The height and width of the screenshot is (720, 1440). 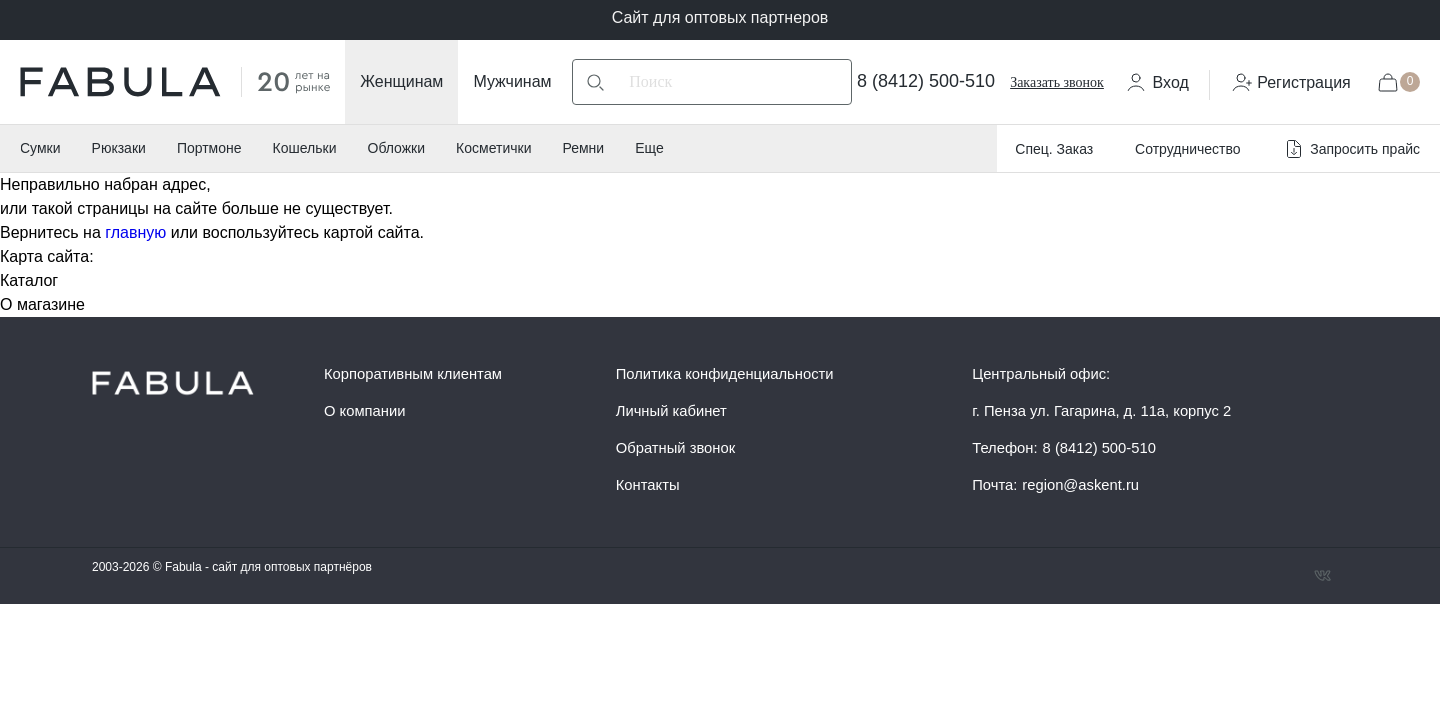 I want to click on Заказать звонок, so click(x=1057, y=82).